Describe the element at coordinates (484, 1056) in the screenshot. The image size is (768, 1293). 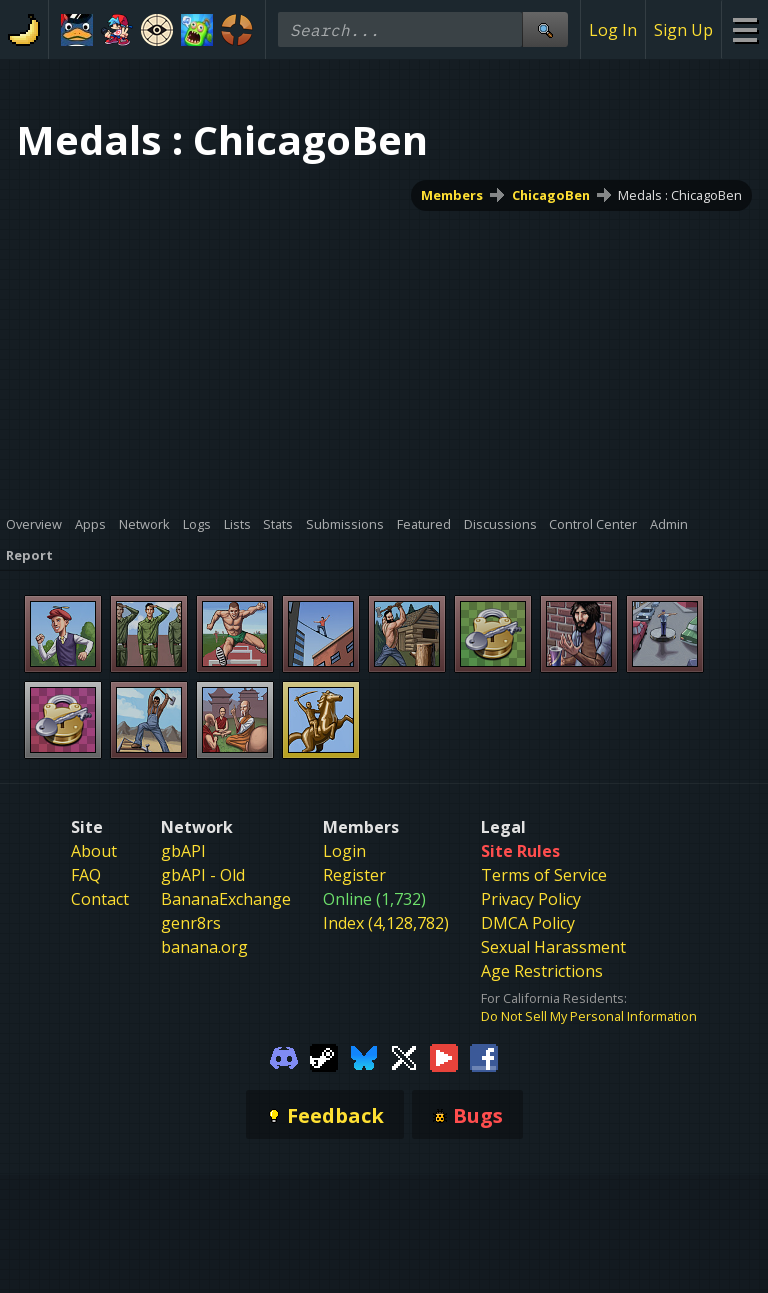
I see `[Gamebanana Facebook]` at that location.